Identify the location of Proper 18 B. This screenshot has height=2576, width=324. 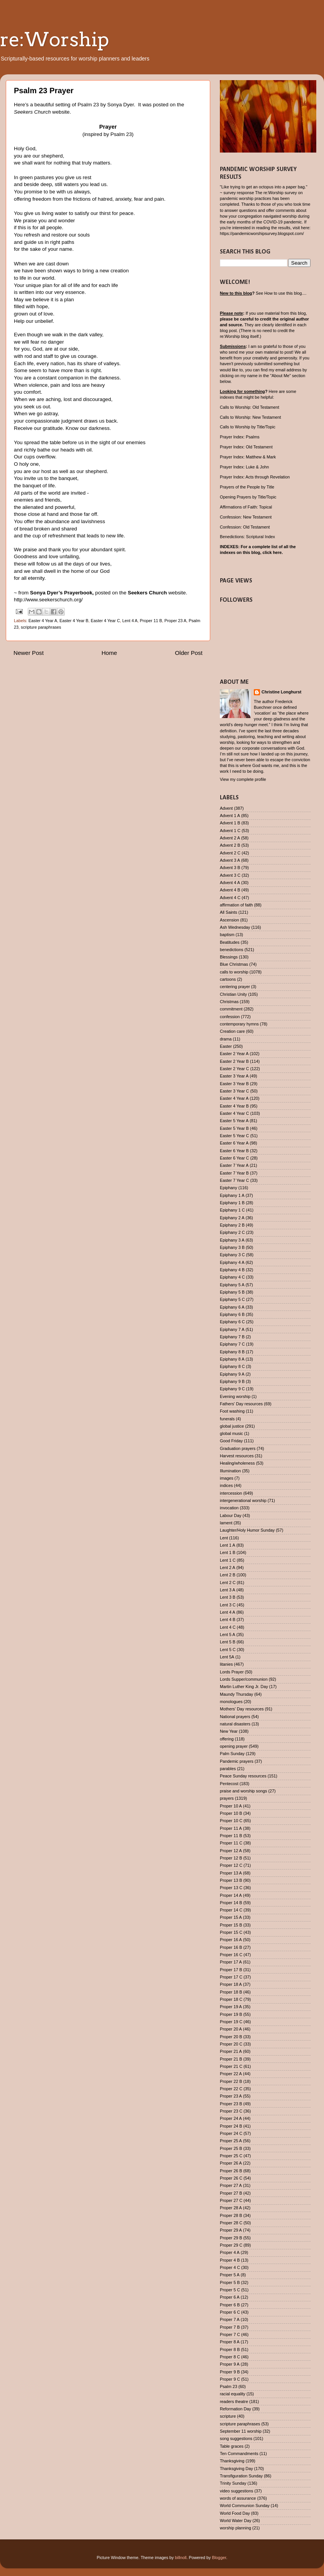
(231, 1992).